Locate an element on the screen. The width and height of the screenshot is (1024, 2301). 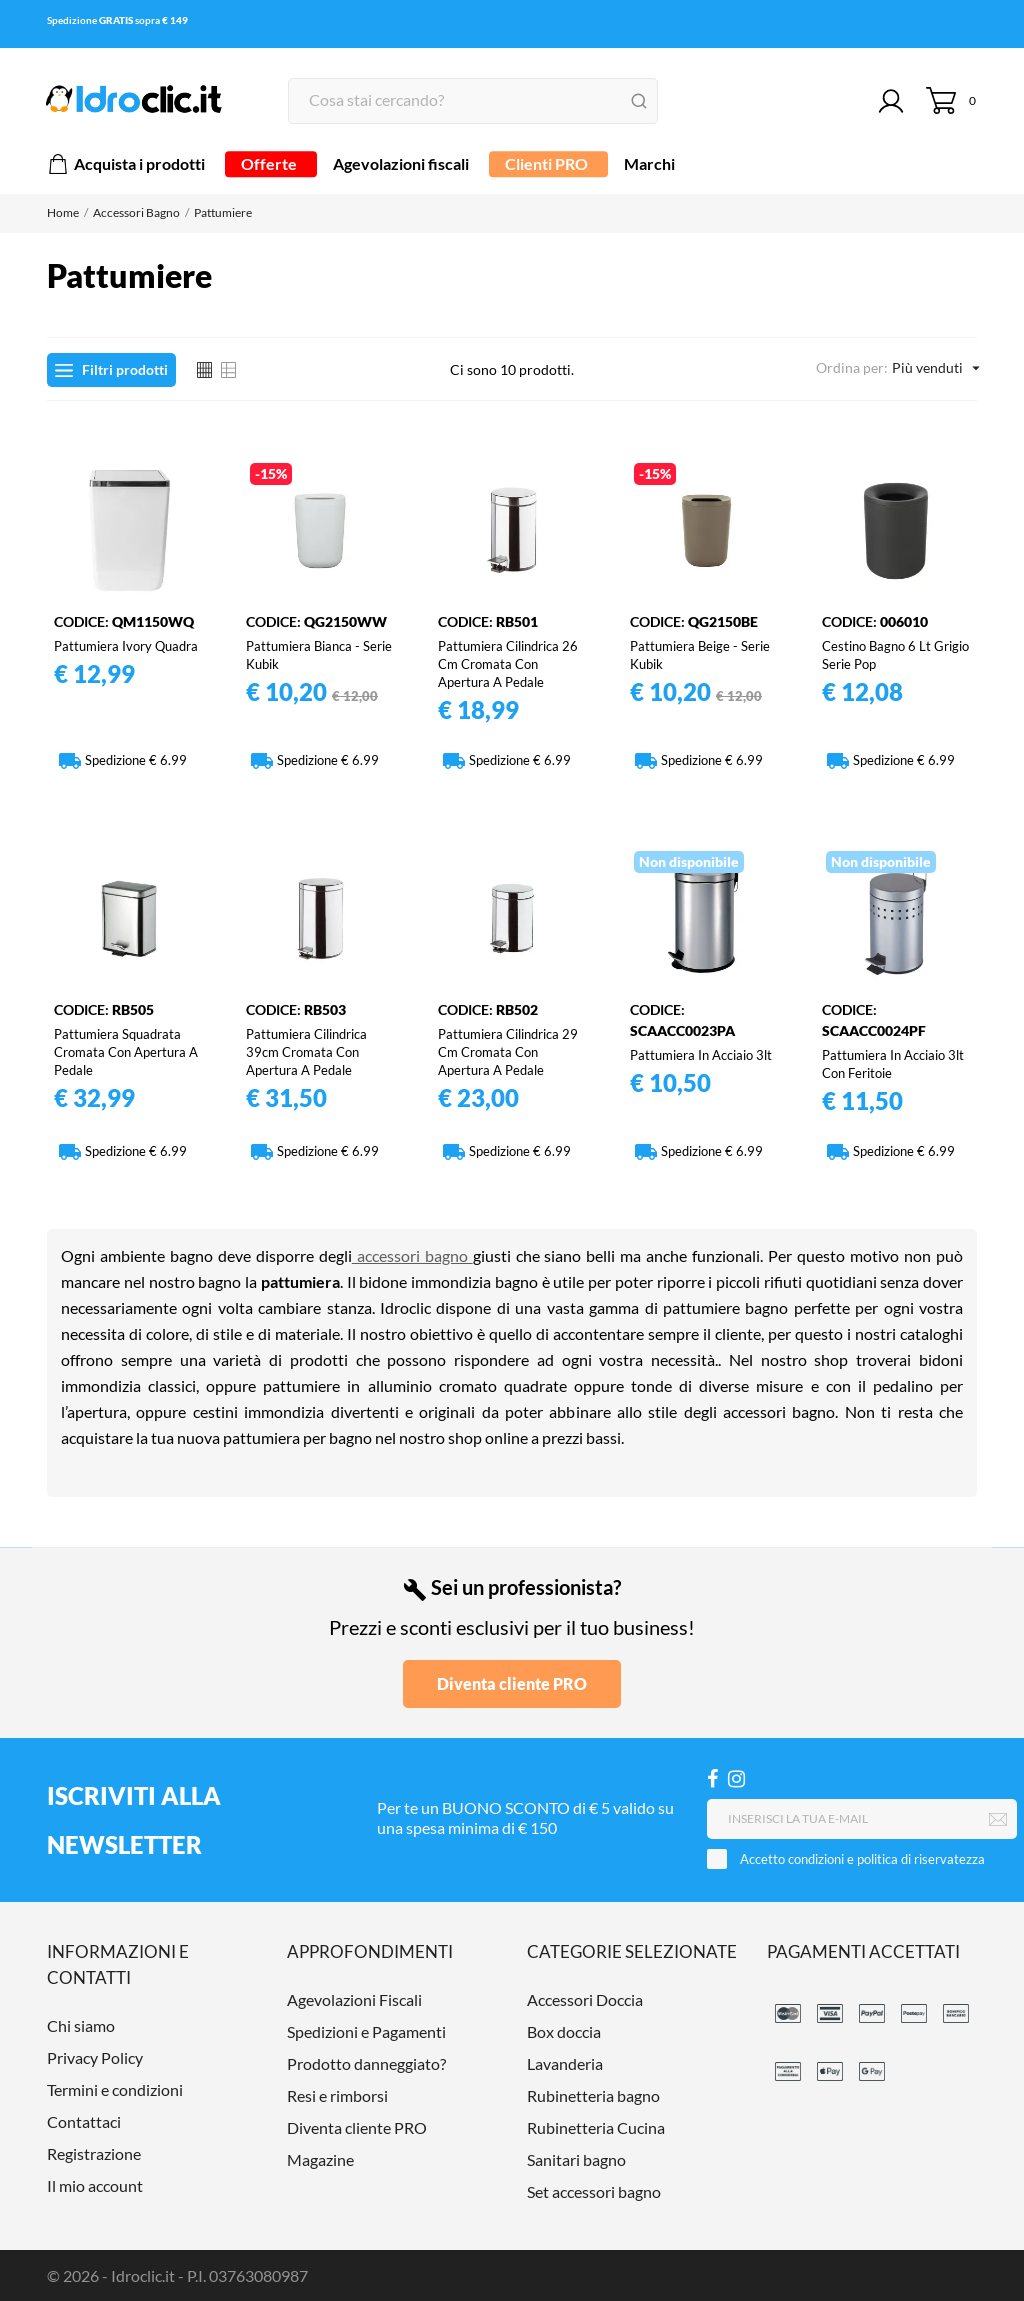
Privacy Policy is located at coordinates (95, 2057).